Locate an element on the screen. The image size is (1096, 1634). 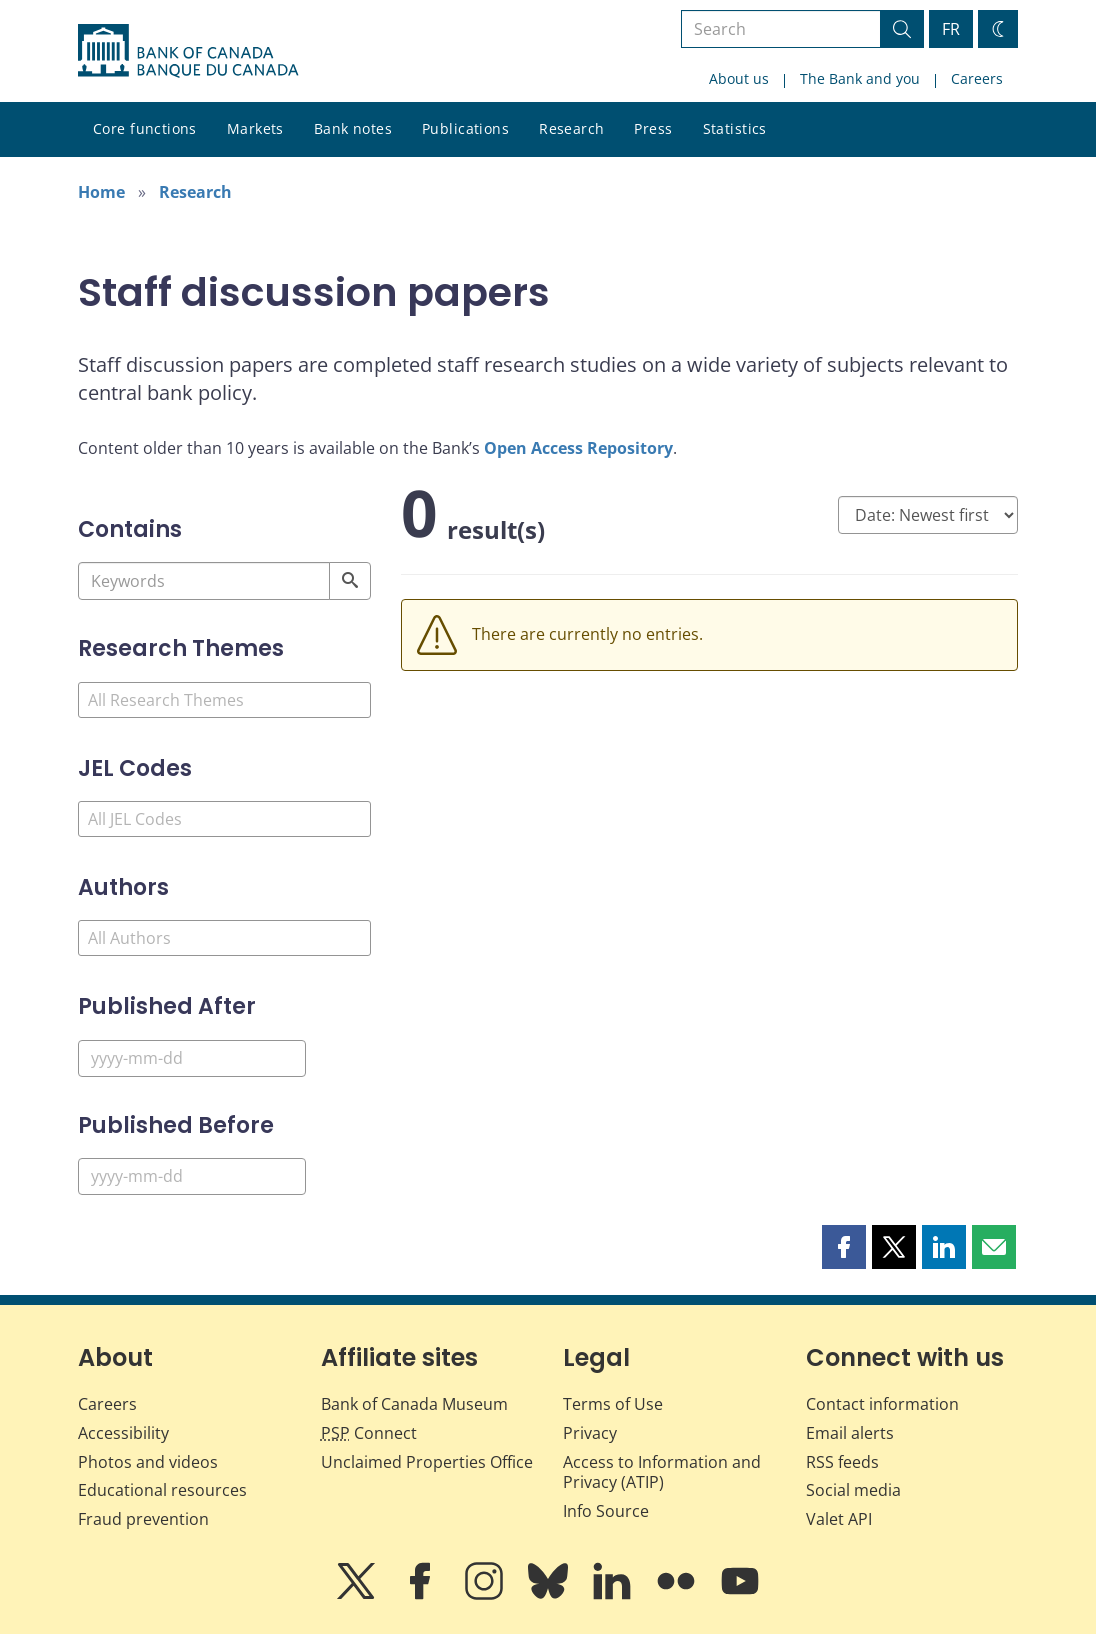
[Published After] is located at coordinates (192, 1058).